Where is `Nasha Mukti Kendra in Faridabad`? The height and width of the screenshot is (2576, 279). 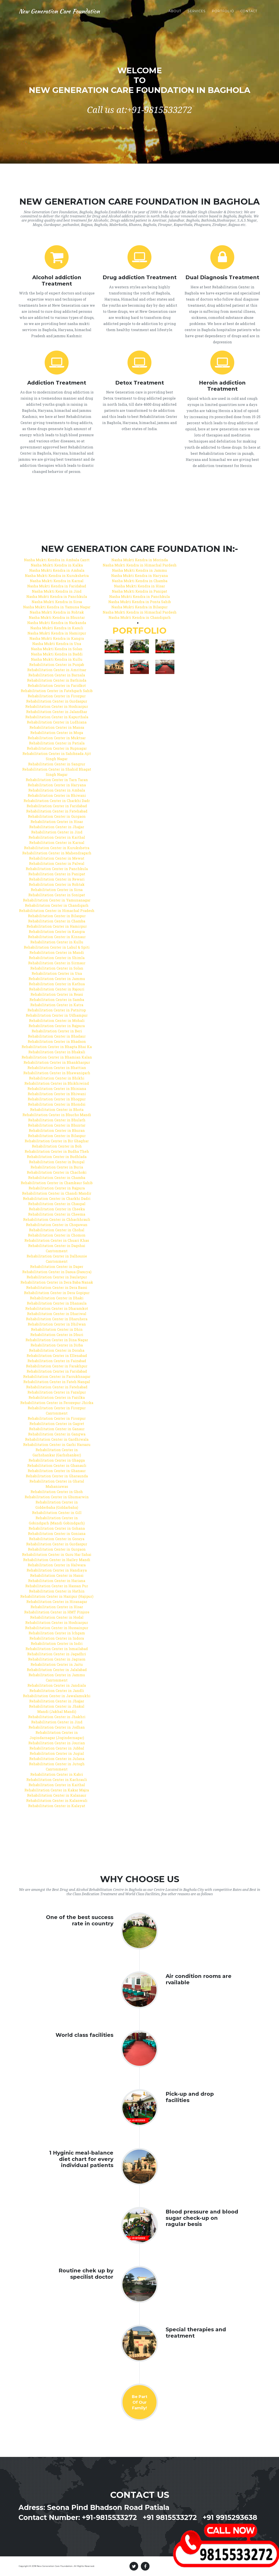
Nasha Mukti Kendra in Faridabad is located at coordinates (56, 586).